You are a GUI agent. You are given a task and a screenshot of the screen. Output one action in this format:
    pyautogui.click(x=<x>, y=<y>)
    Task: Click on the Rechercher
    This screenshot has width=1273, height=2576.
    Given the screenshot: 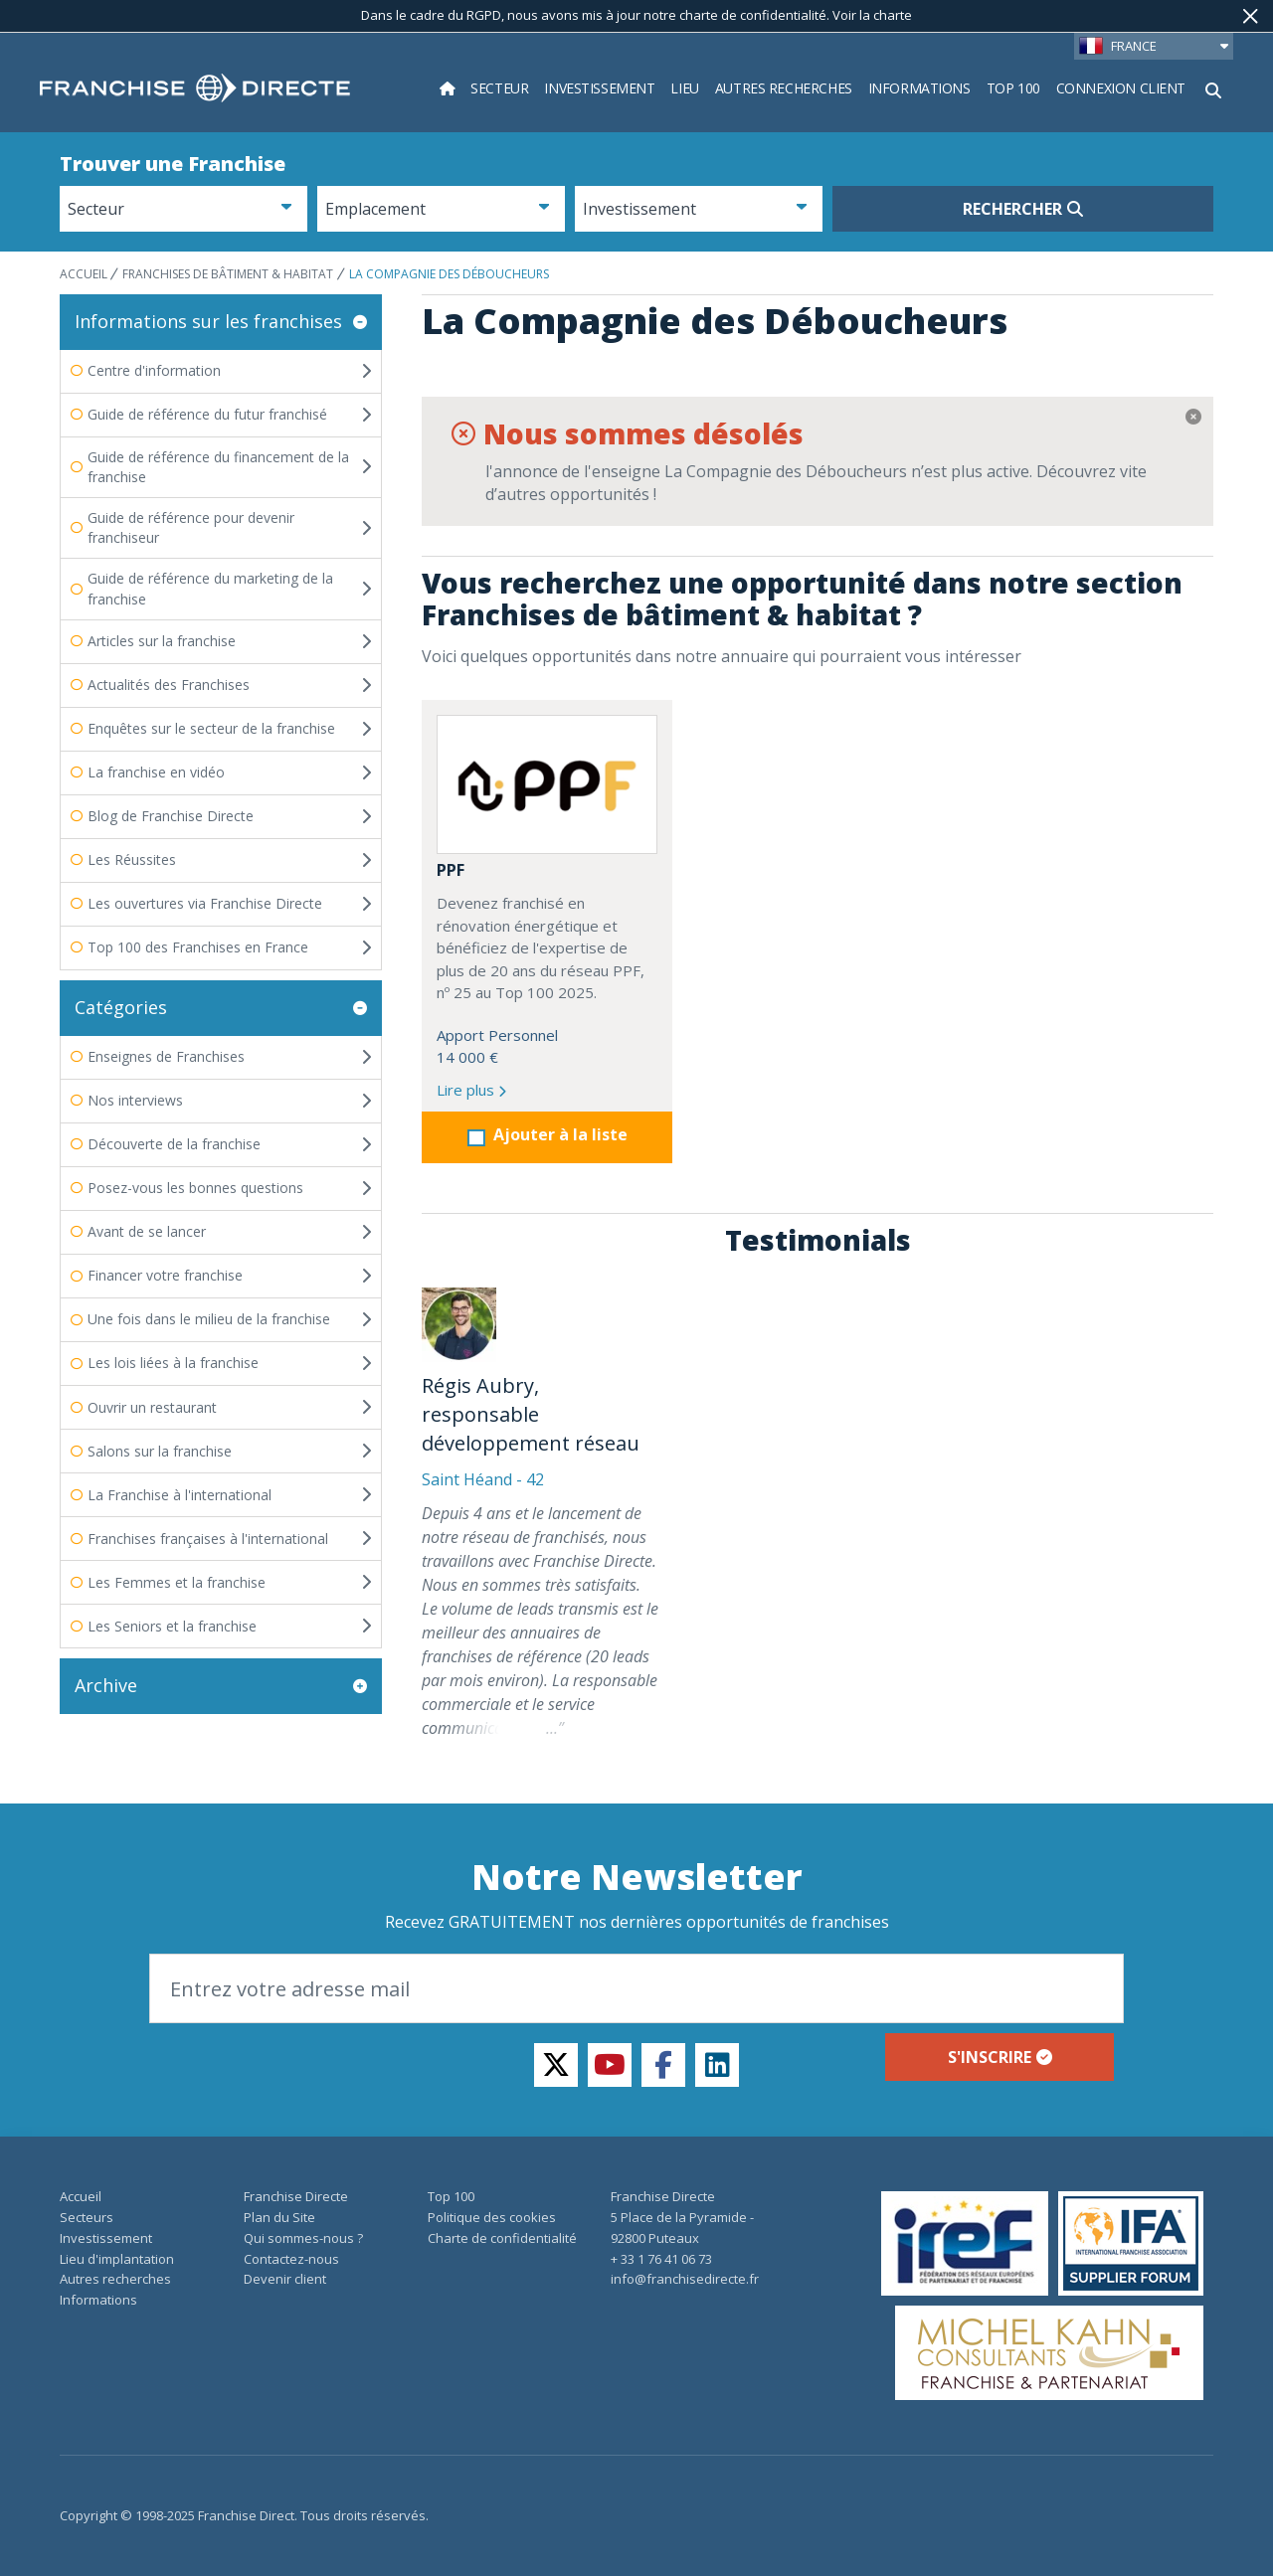 What is the action you would take?
    pyautogui.click(x=1023, y=209)
    